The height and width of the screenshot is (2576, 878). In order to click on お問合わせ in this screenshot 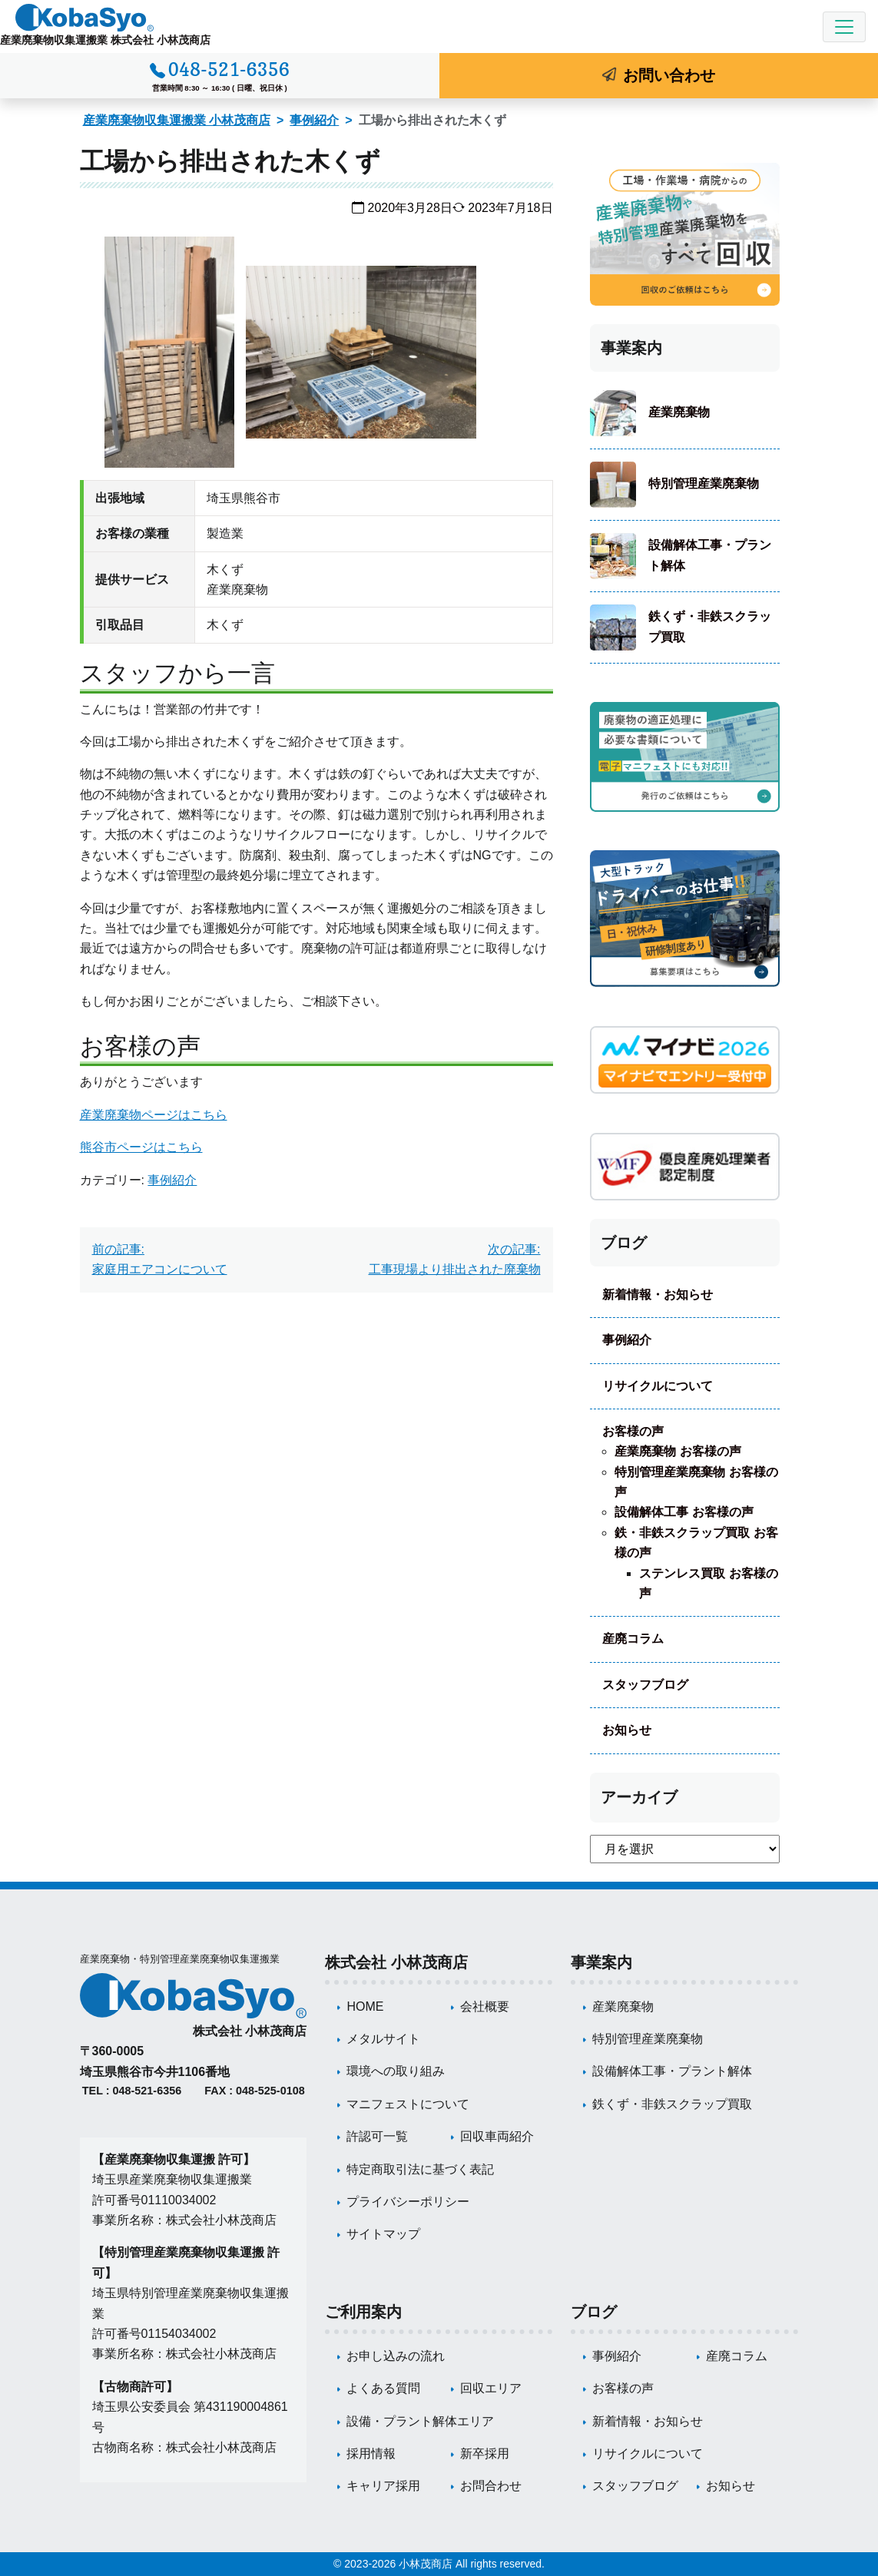, I will do `click(491, 2485)`.